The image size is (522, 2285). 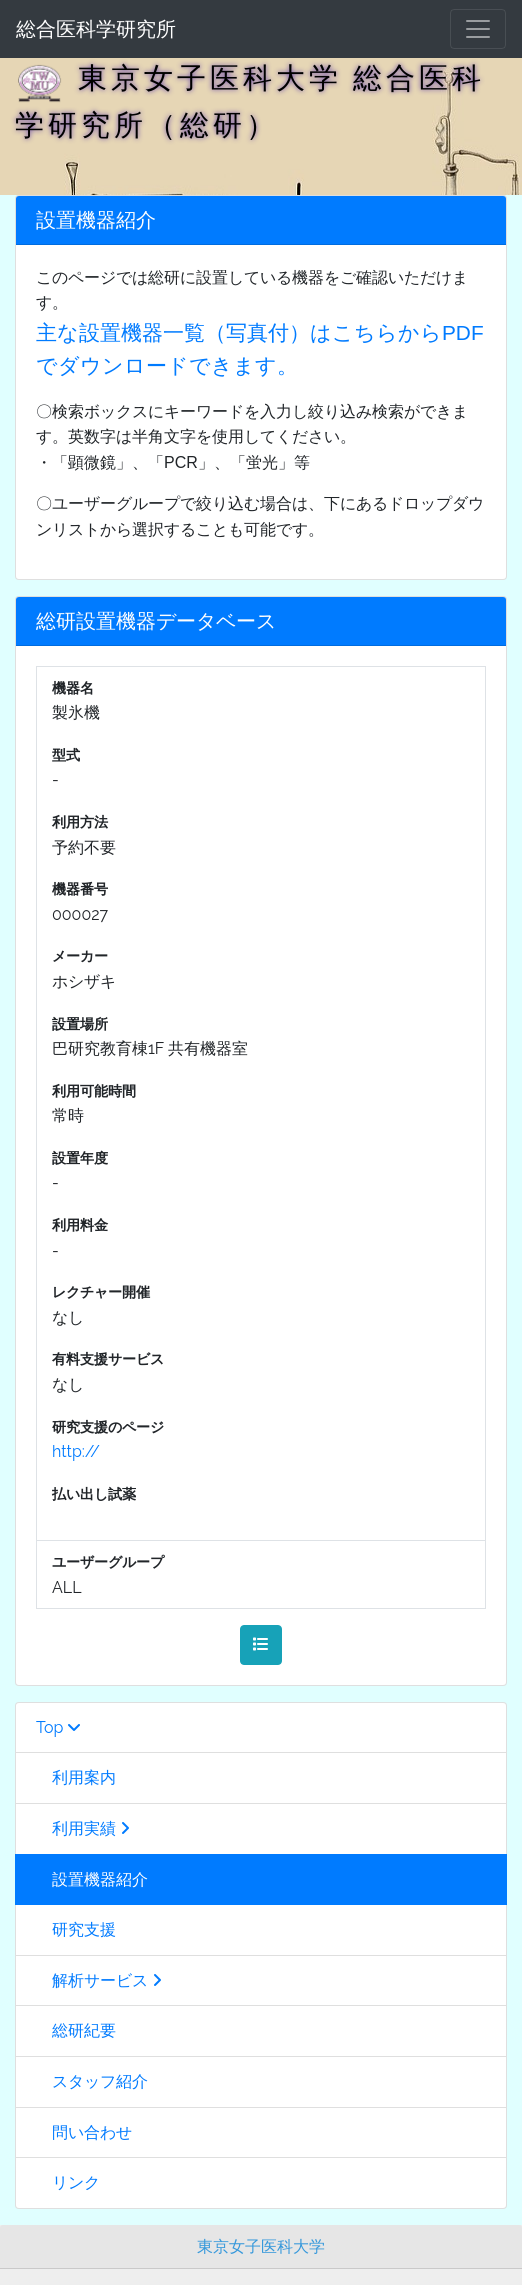 What do you see at coordinates (68, 2182) in the screenshot?
I see `リンク` at bounding box center [68, 2182].